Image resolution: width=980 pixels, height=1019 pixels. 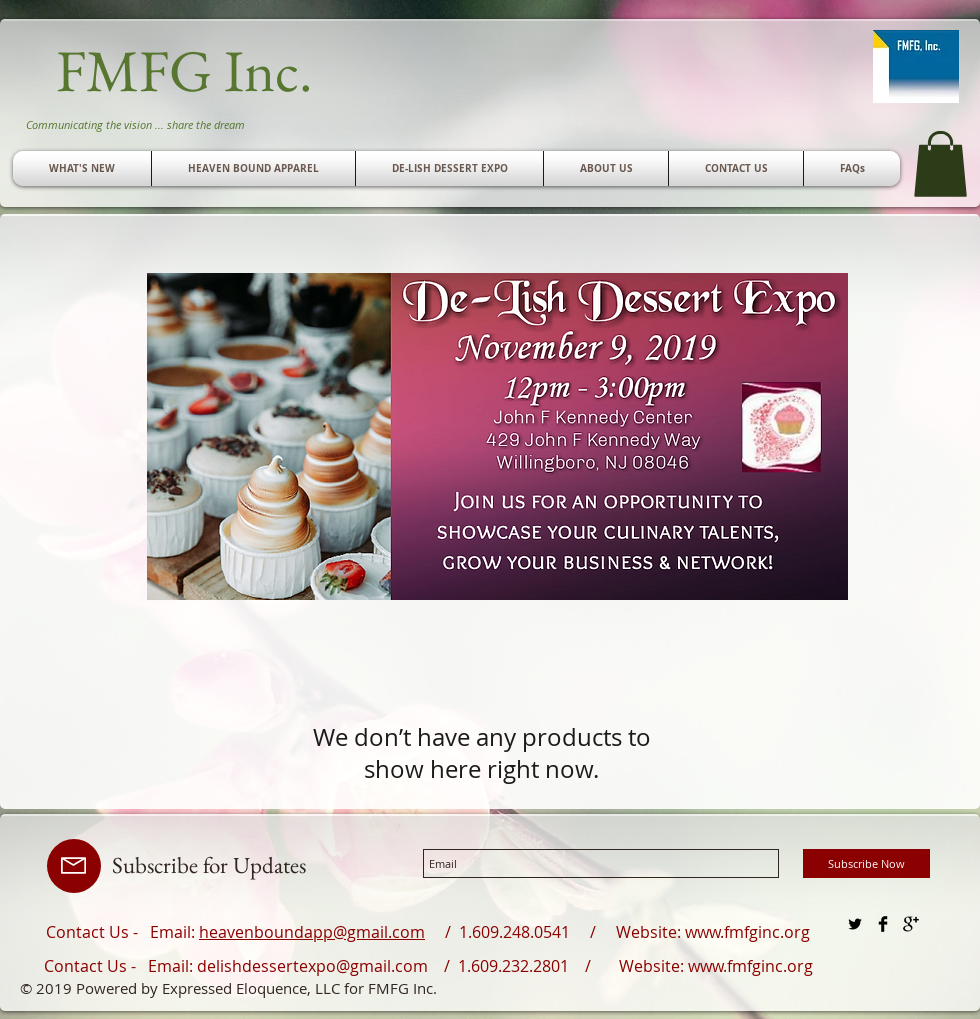 What do you see at coordinates (747, 932) in the screenshot?
I see `www.fmfginc.org` at bounding box center [747, 932].